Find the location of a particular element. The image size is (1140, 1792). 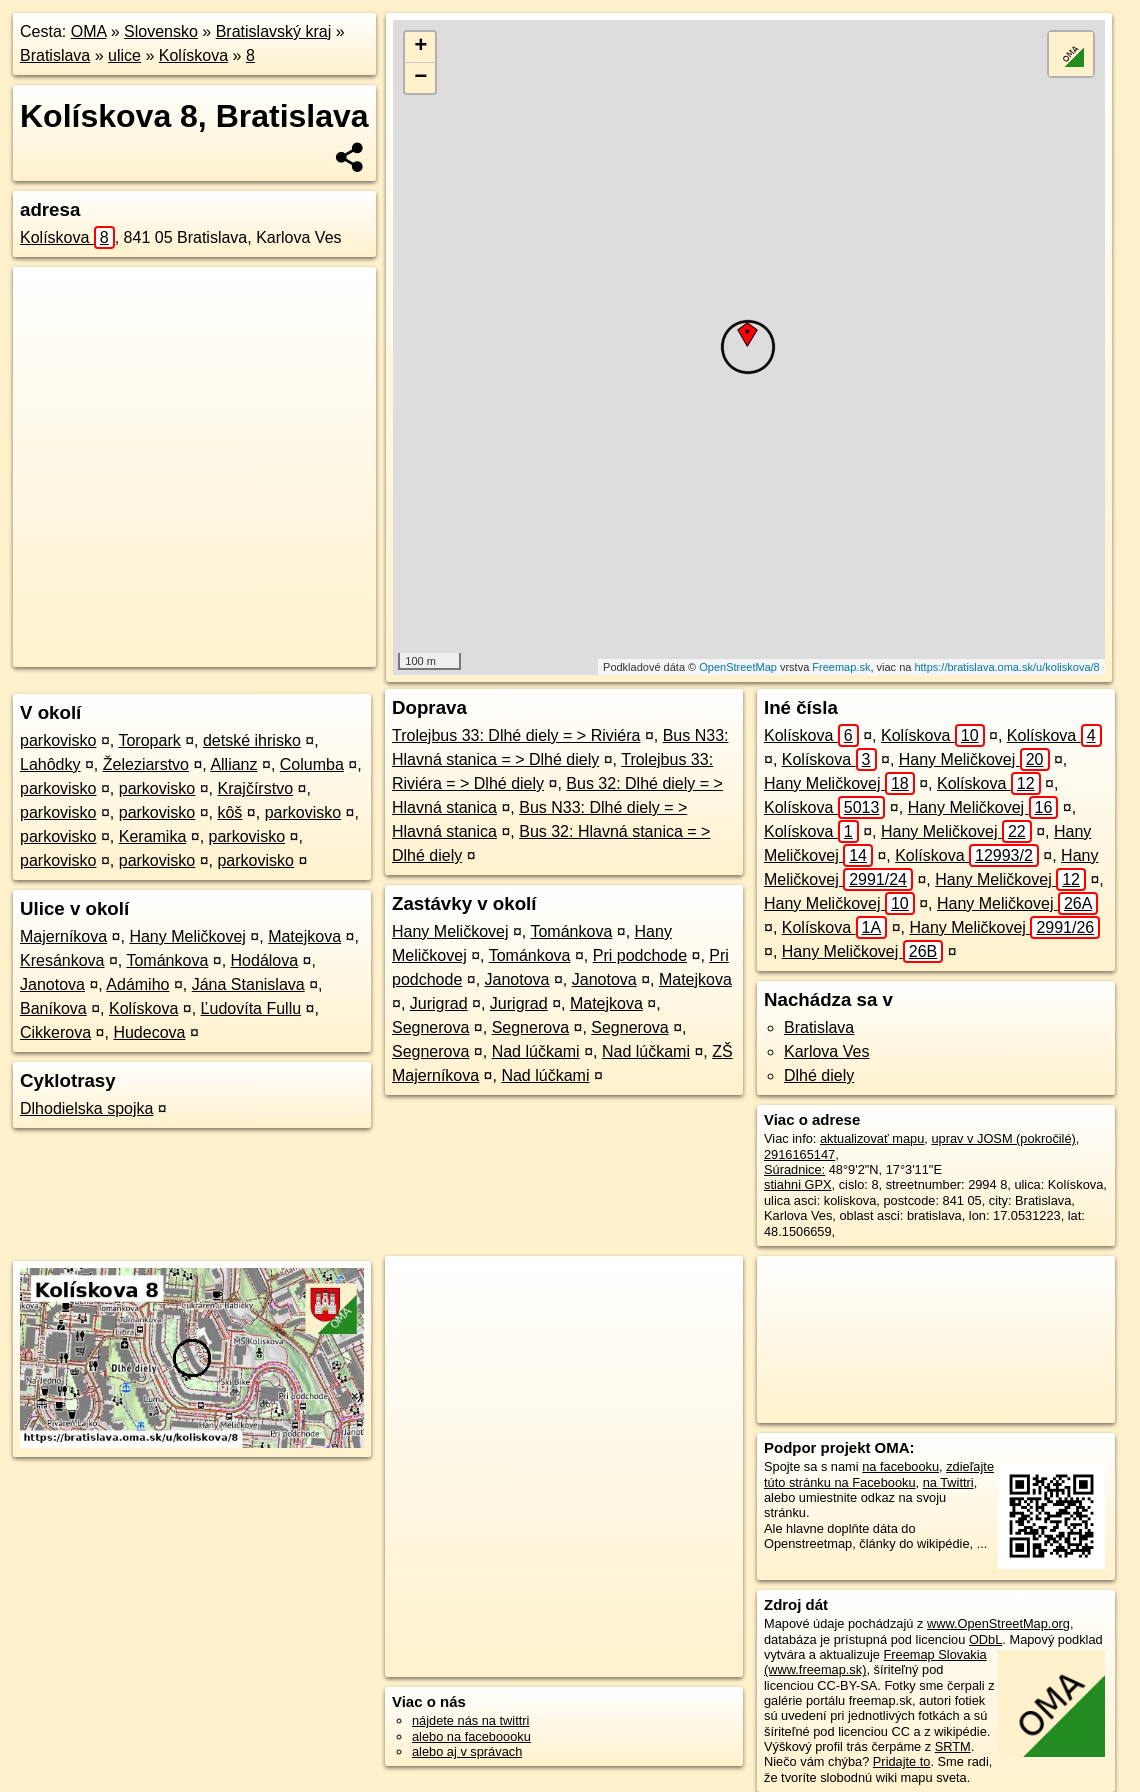

Baníkova is located at coordinates (53, 1008).